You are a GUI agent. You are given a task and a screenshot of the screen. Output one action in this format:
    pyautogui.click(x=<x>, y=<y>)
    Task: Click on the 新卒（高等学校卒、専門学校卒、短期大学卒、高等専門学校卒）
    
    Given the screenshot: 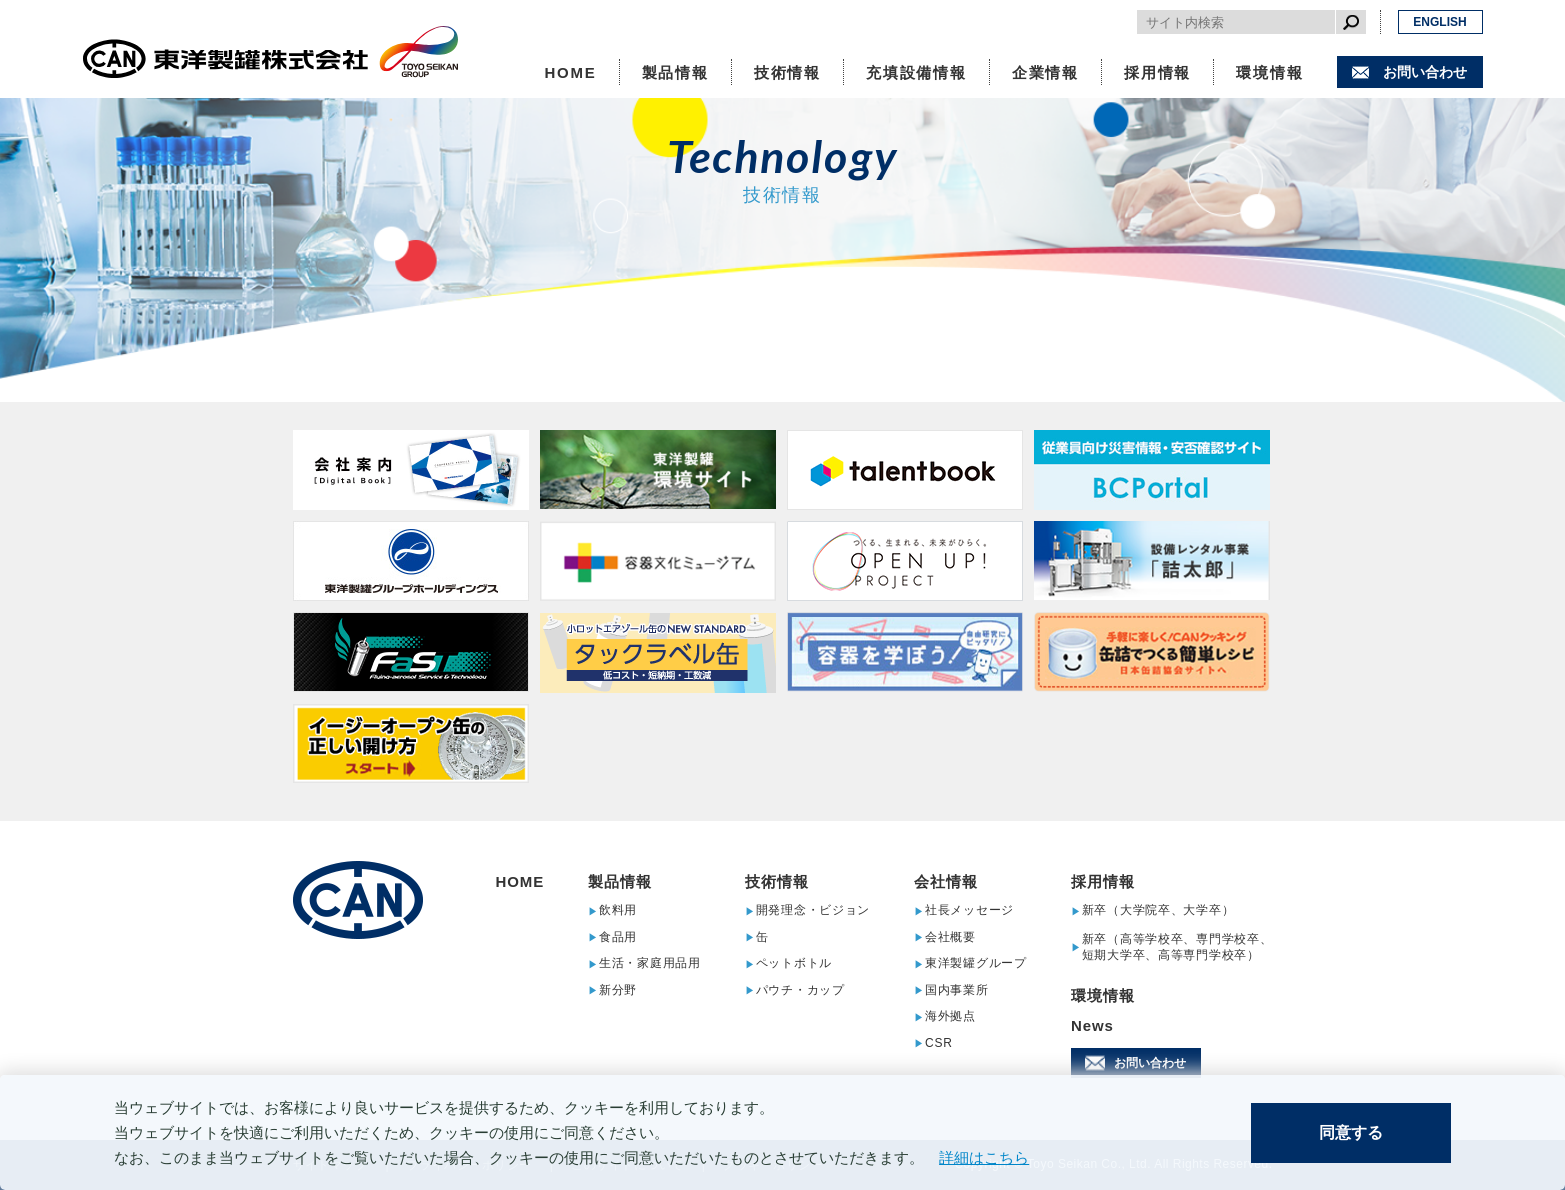 What is the action you would take?
    pyautogui.click(x=1177, y=947)
    